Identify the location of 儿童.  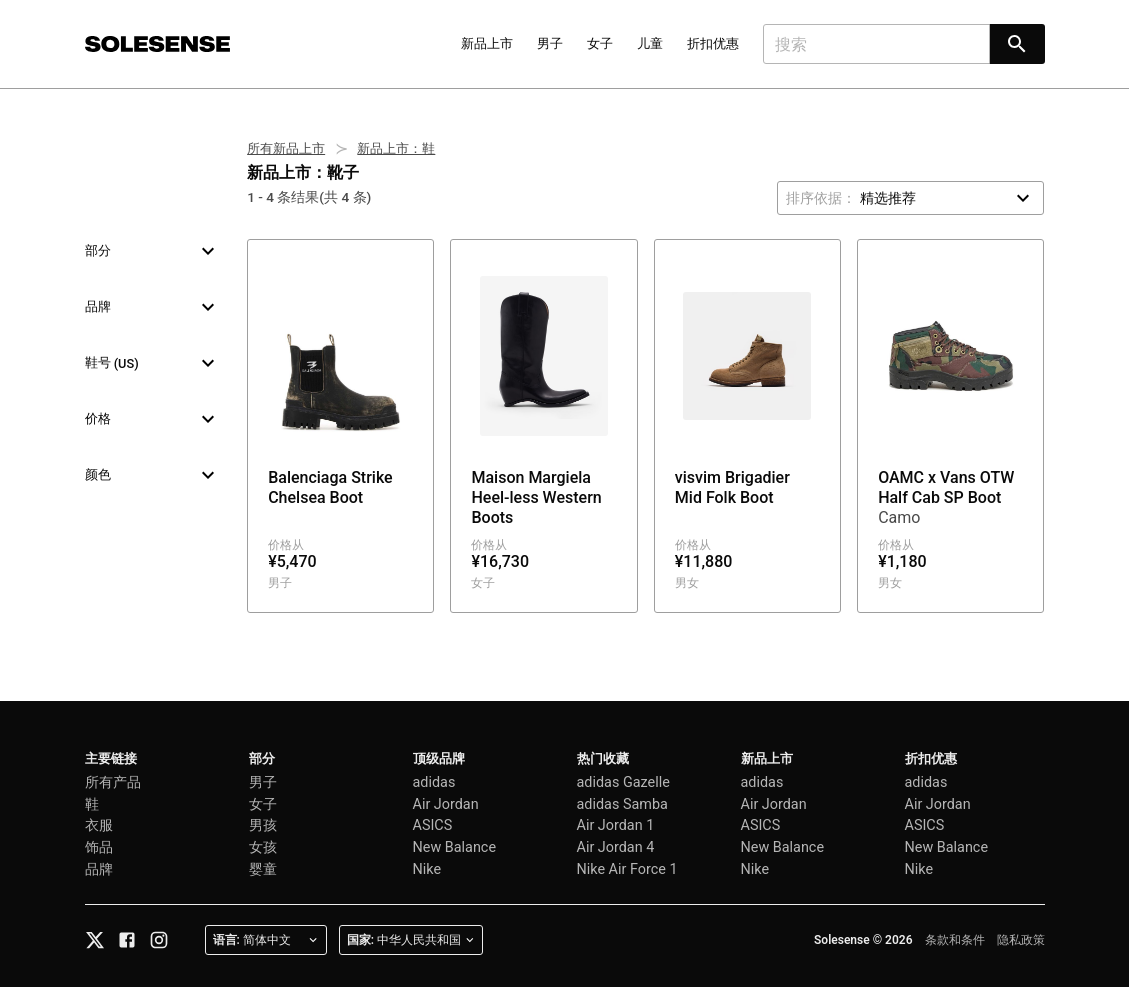
(650, 43).